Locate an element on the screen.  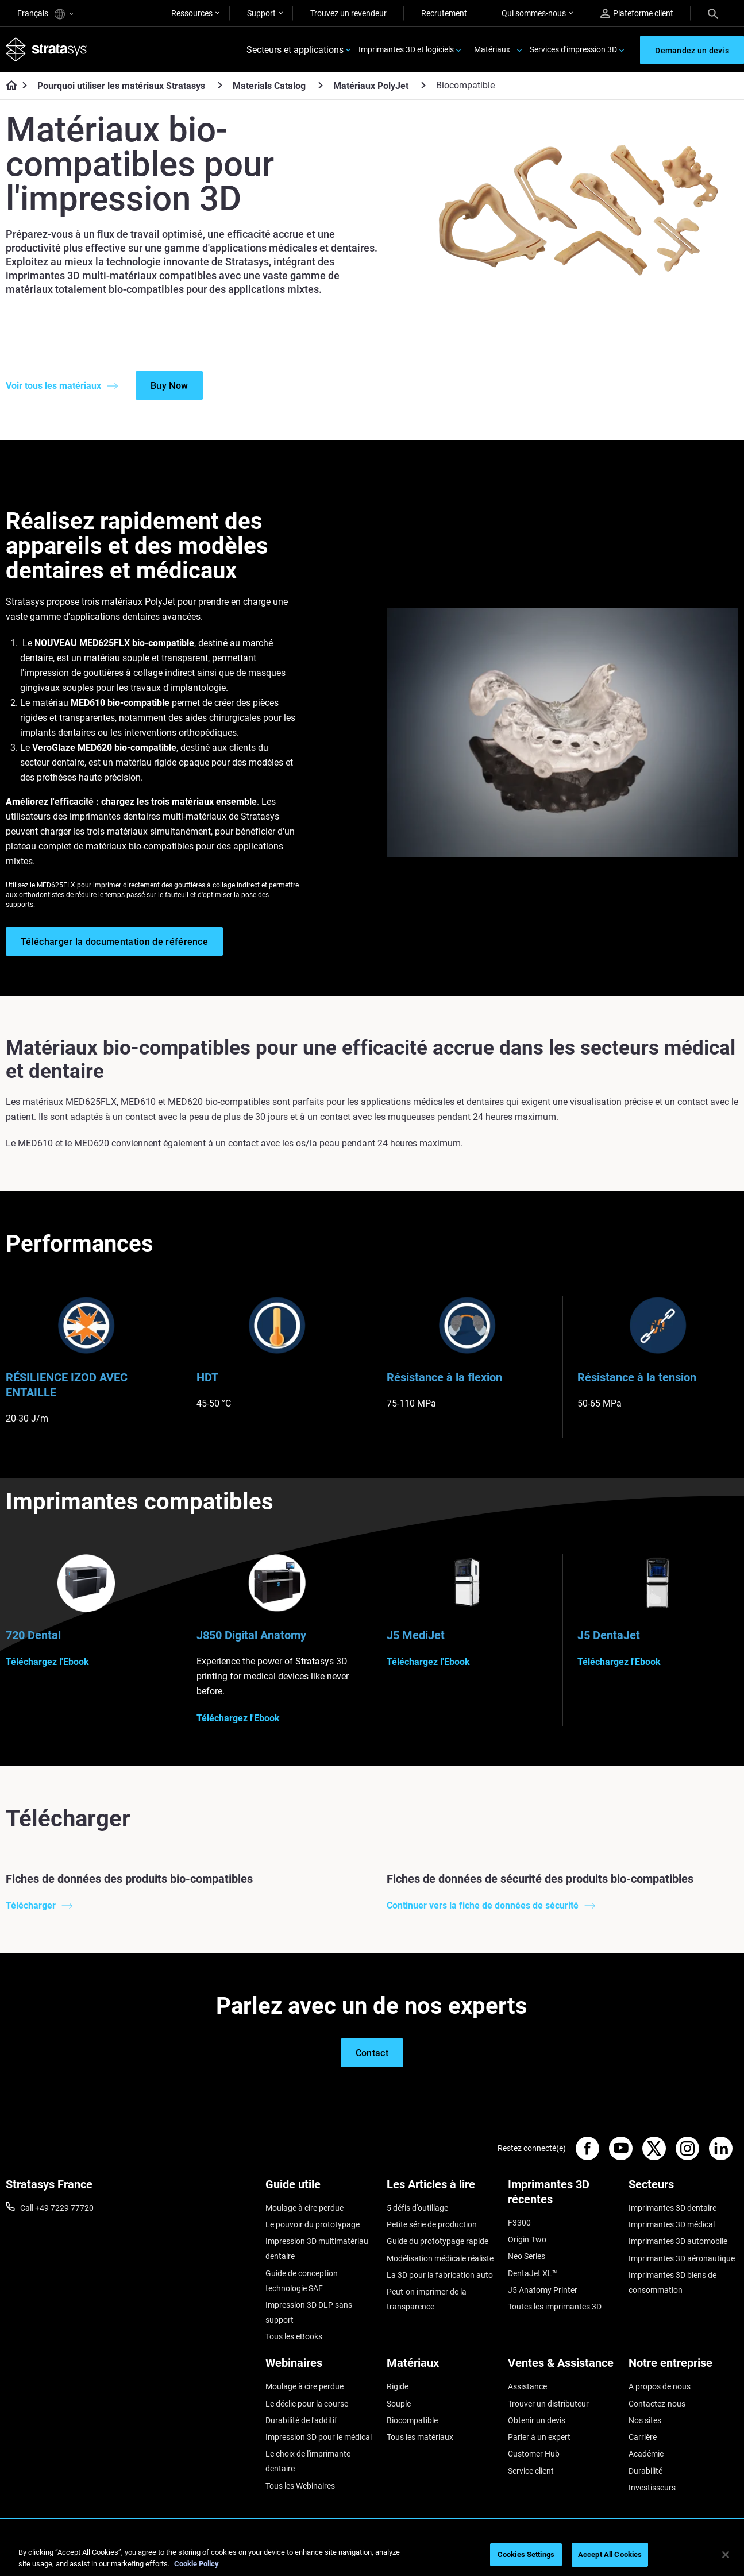
Cookies Settings is located at coordinates (526, 2554).